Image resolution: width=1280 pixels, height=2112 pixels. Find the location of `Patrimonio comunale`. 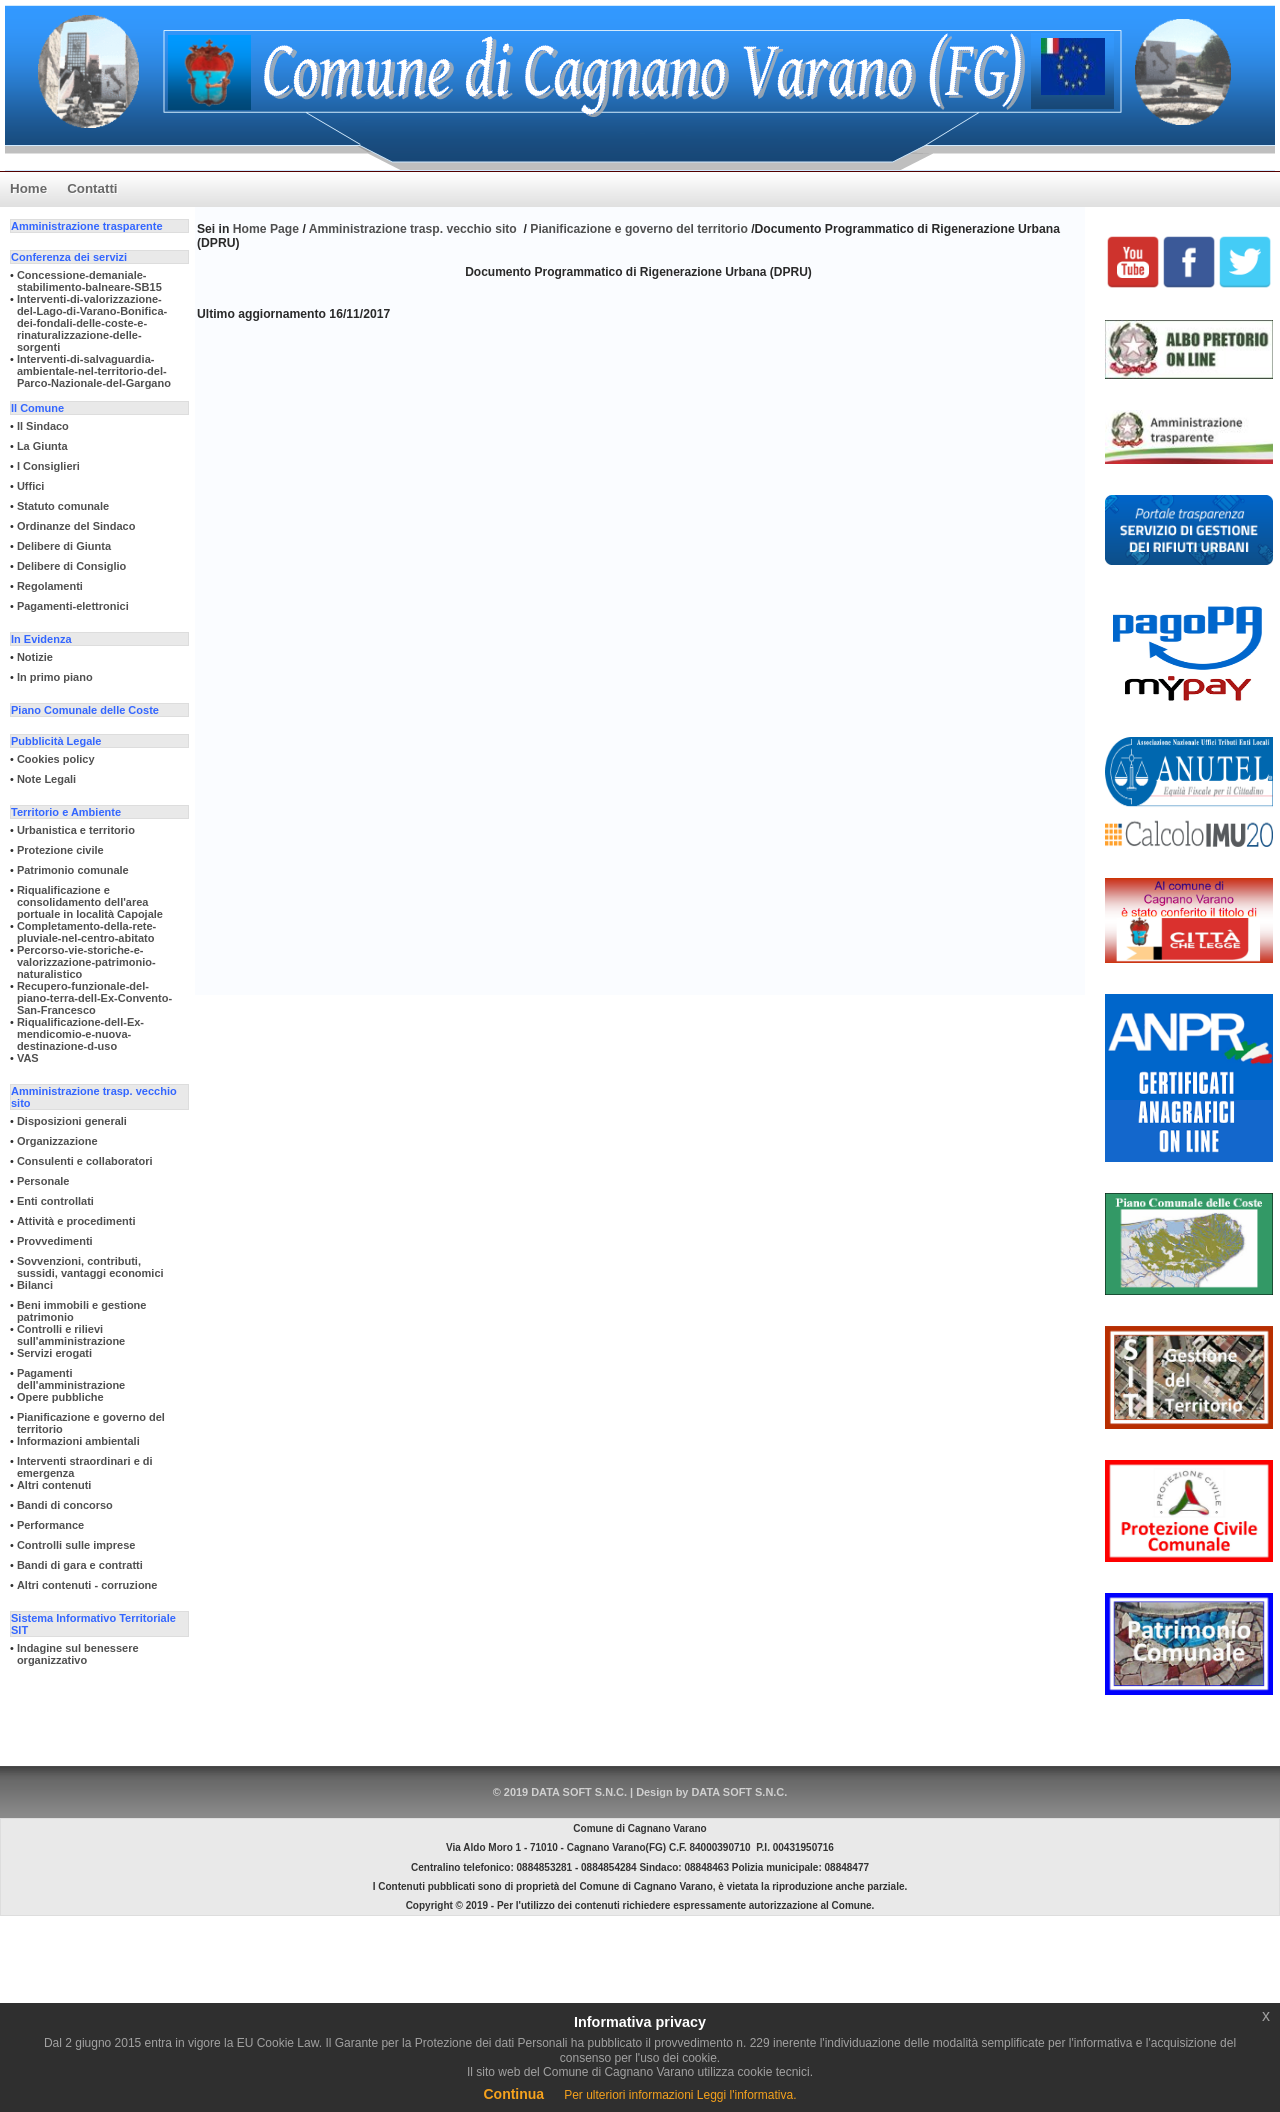

Patrimonio comunale is located at coordinates (73, 870).